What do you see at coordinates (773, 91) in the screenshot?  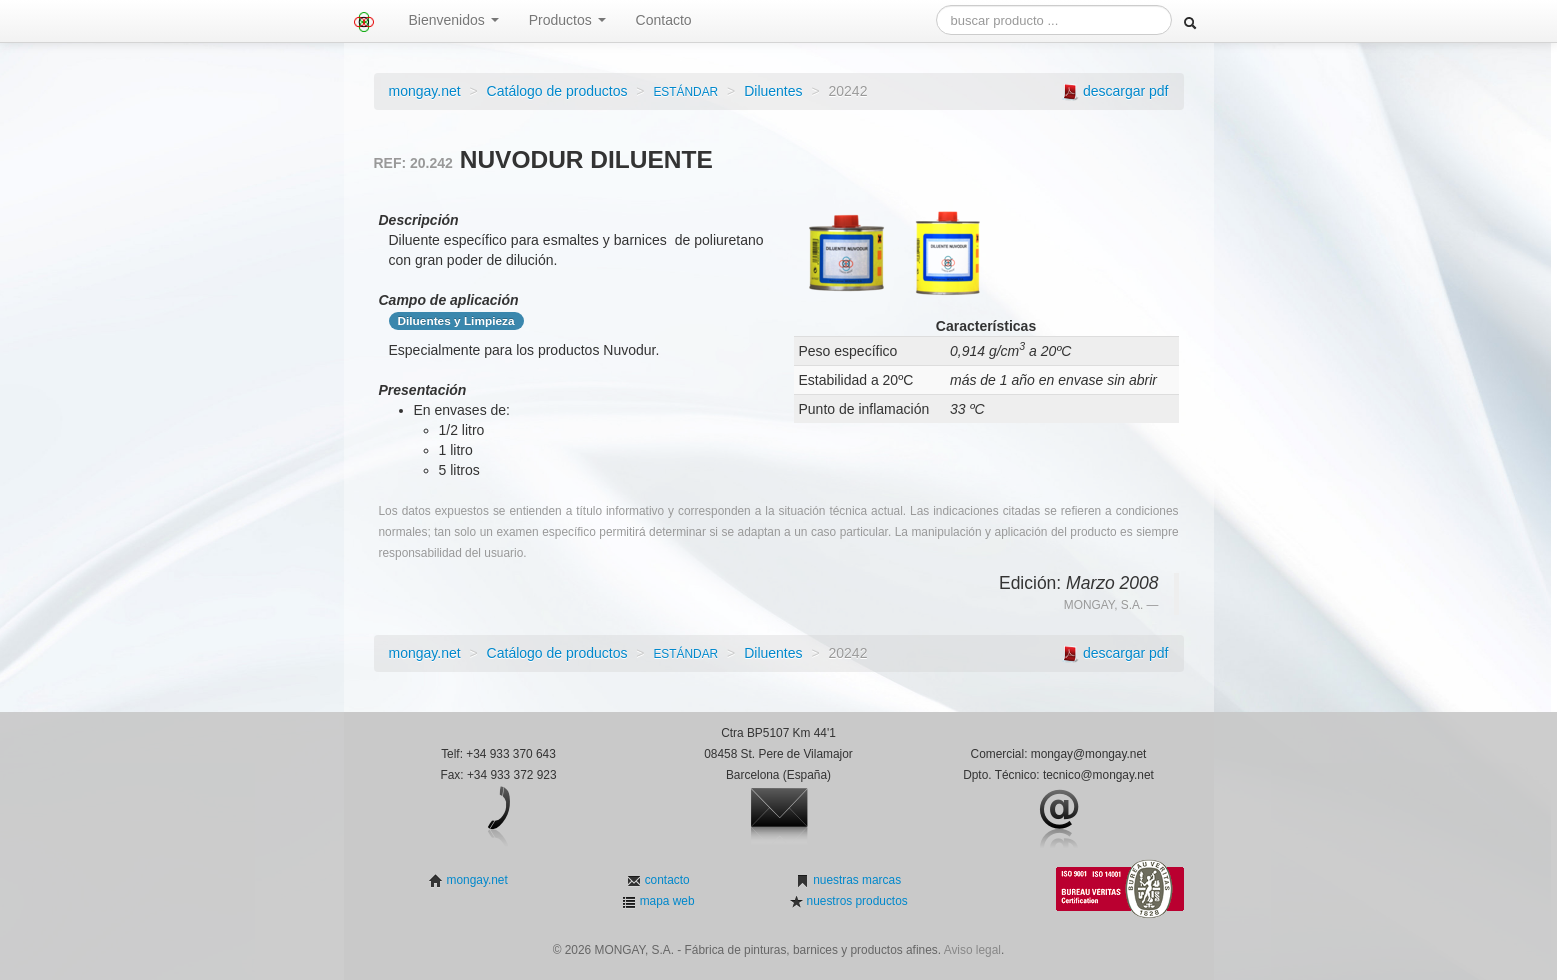 I see `Diluentes` at bounding box center [773, 91].